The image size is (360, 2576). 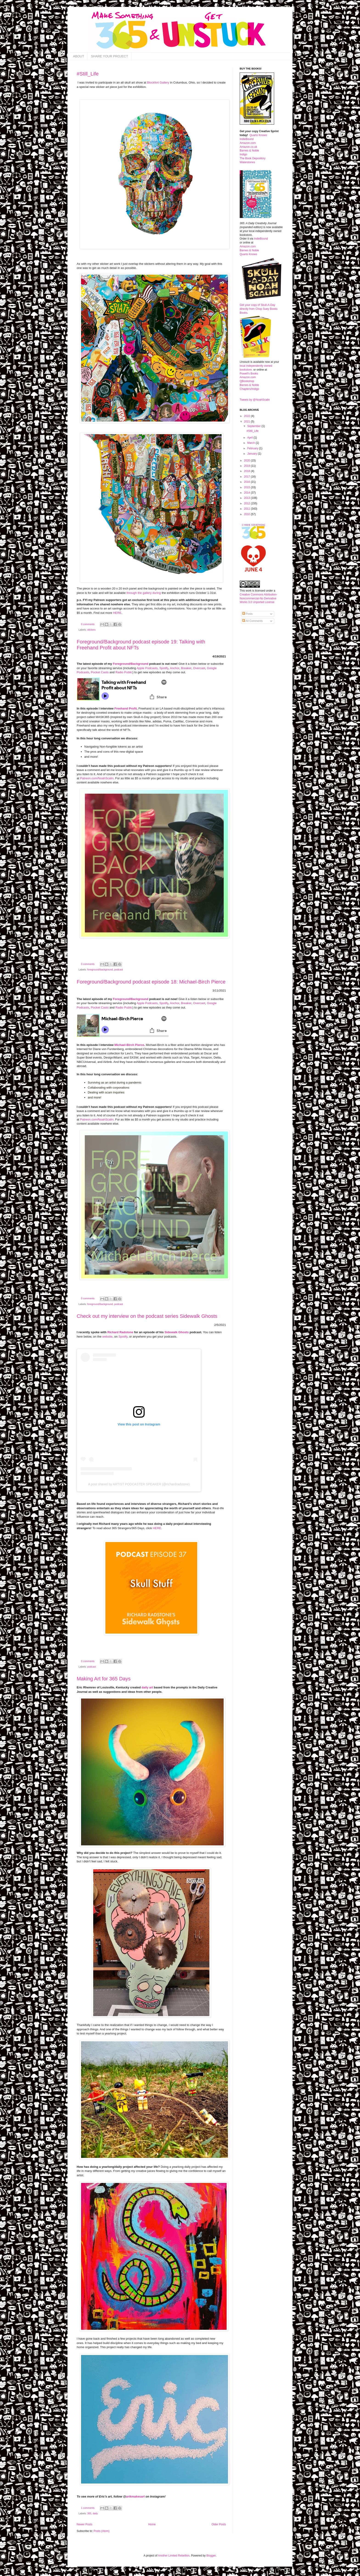 I want to click on Tweets by @NoahScalin, so click(x=255, y=399).